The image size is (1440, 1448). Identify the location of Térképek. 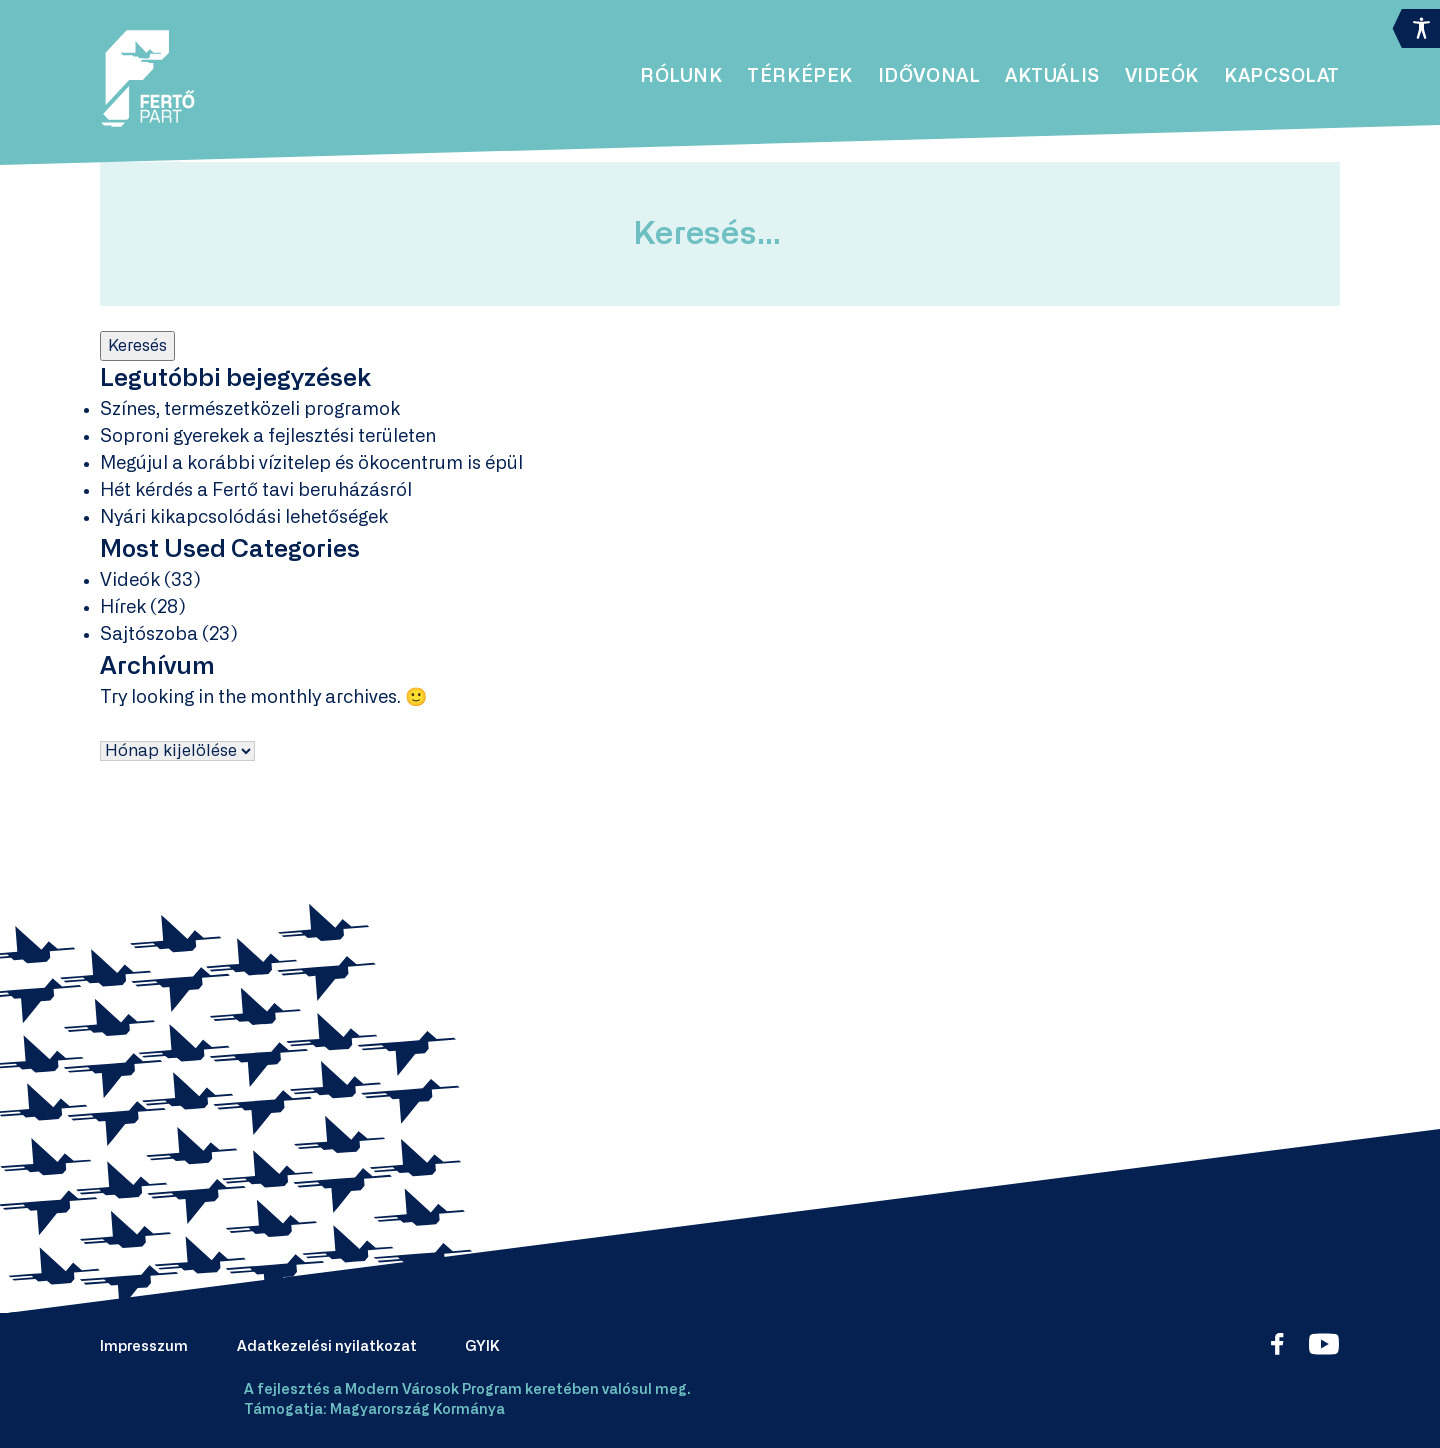
(799, 77).